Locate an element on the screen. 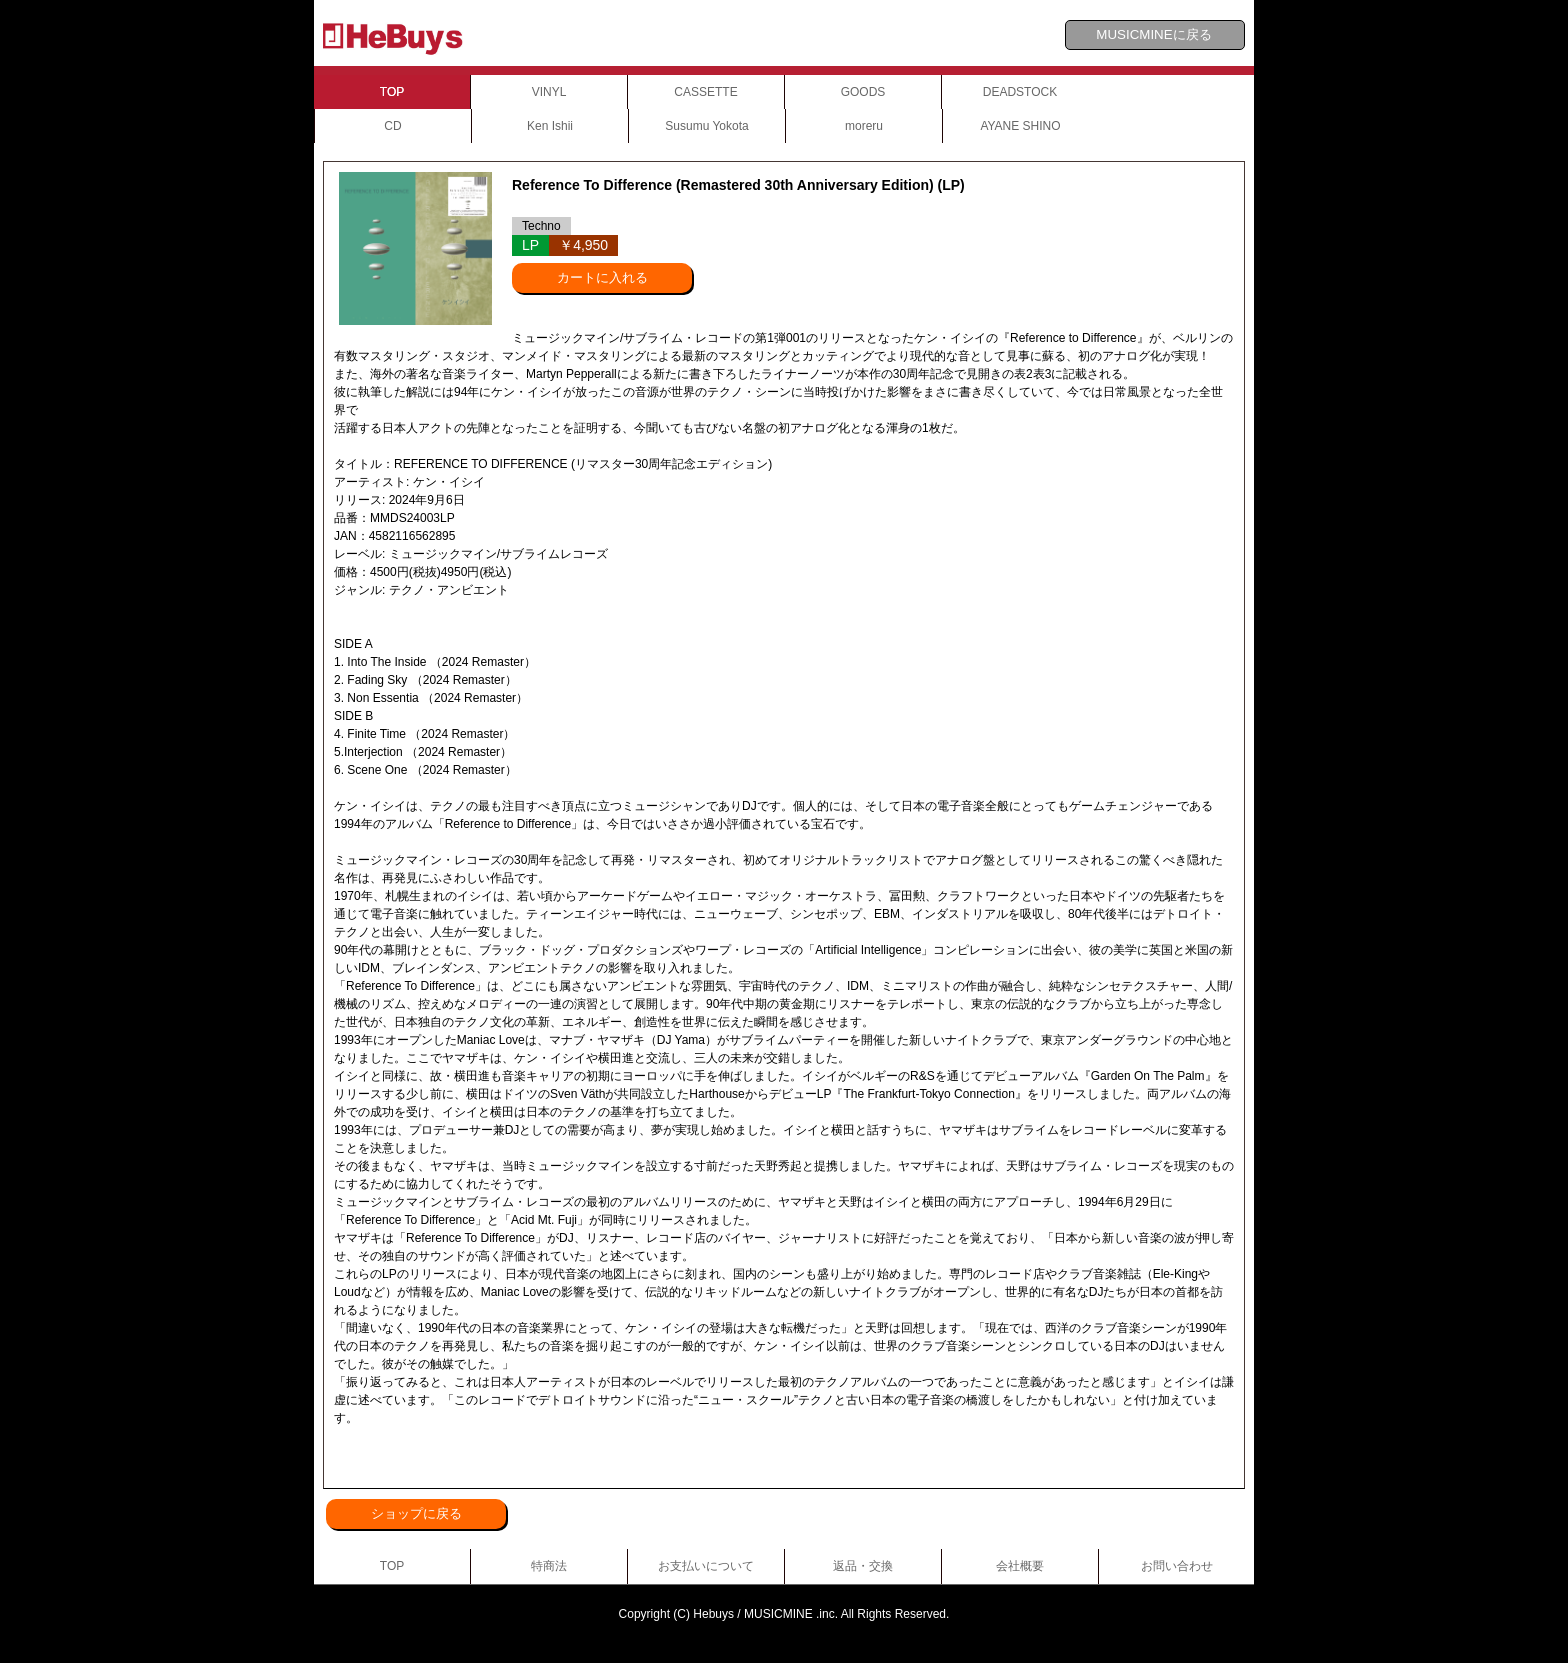 The width and height of the screenshot is (1568, 1663). CASSETTE is located at coordinates (705, 92).